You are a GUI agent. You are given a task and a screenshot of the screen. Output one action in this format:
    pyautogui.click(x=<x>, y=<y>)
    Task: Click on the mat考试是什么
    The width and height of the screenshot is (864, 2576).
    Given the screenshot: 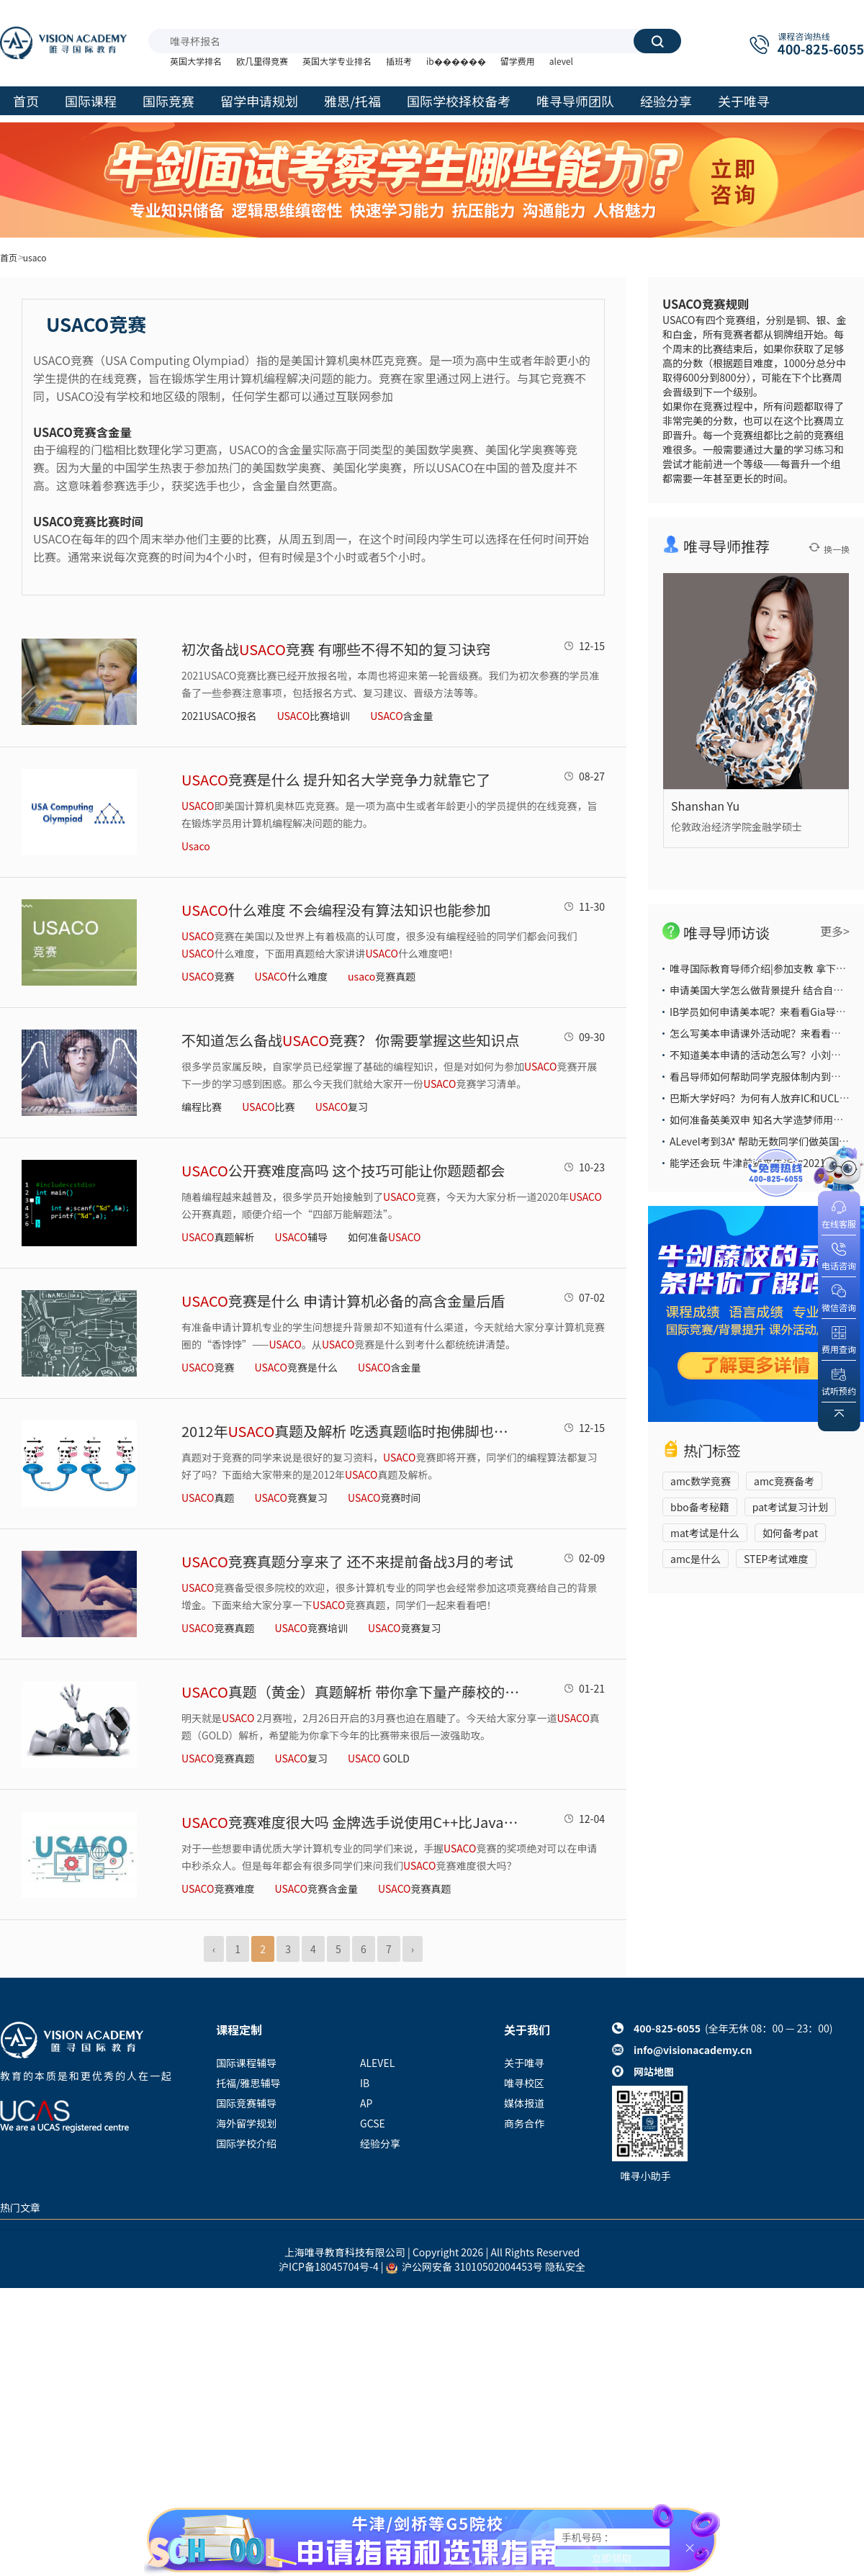 What is the action you would take?
    pyautogui.click(x=704, y=1533)
    